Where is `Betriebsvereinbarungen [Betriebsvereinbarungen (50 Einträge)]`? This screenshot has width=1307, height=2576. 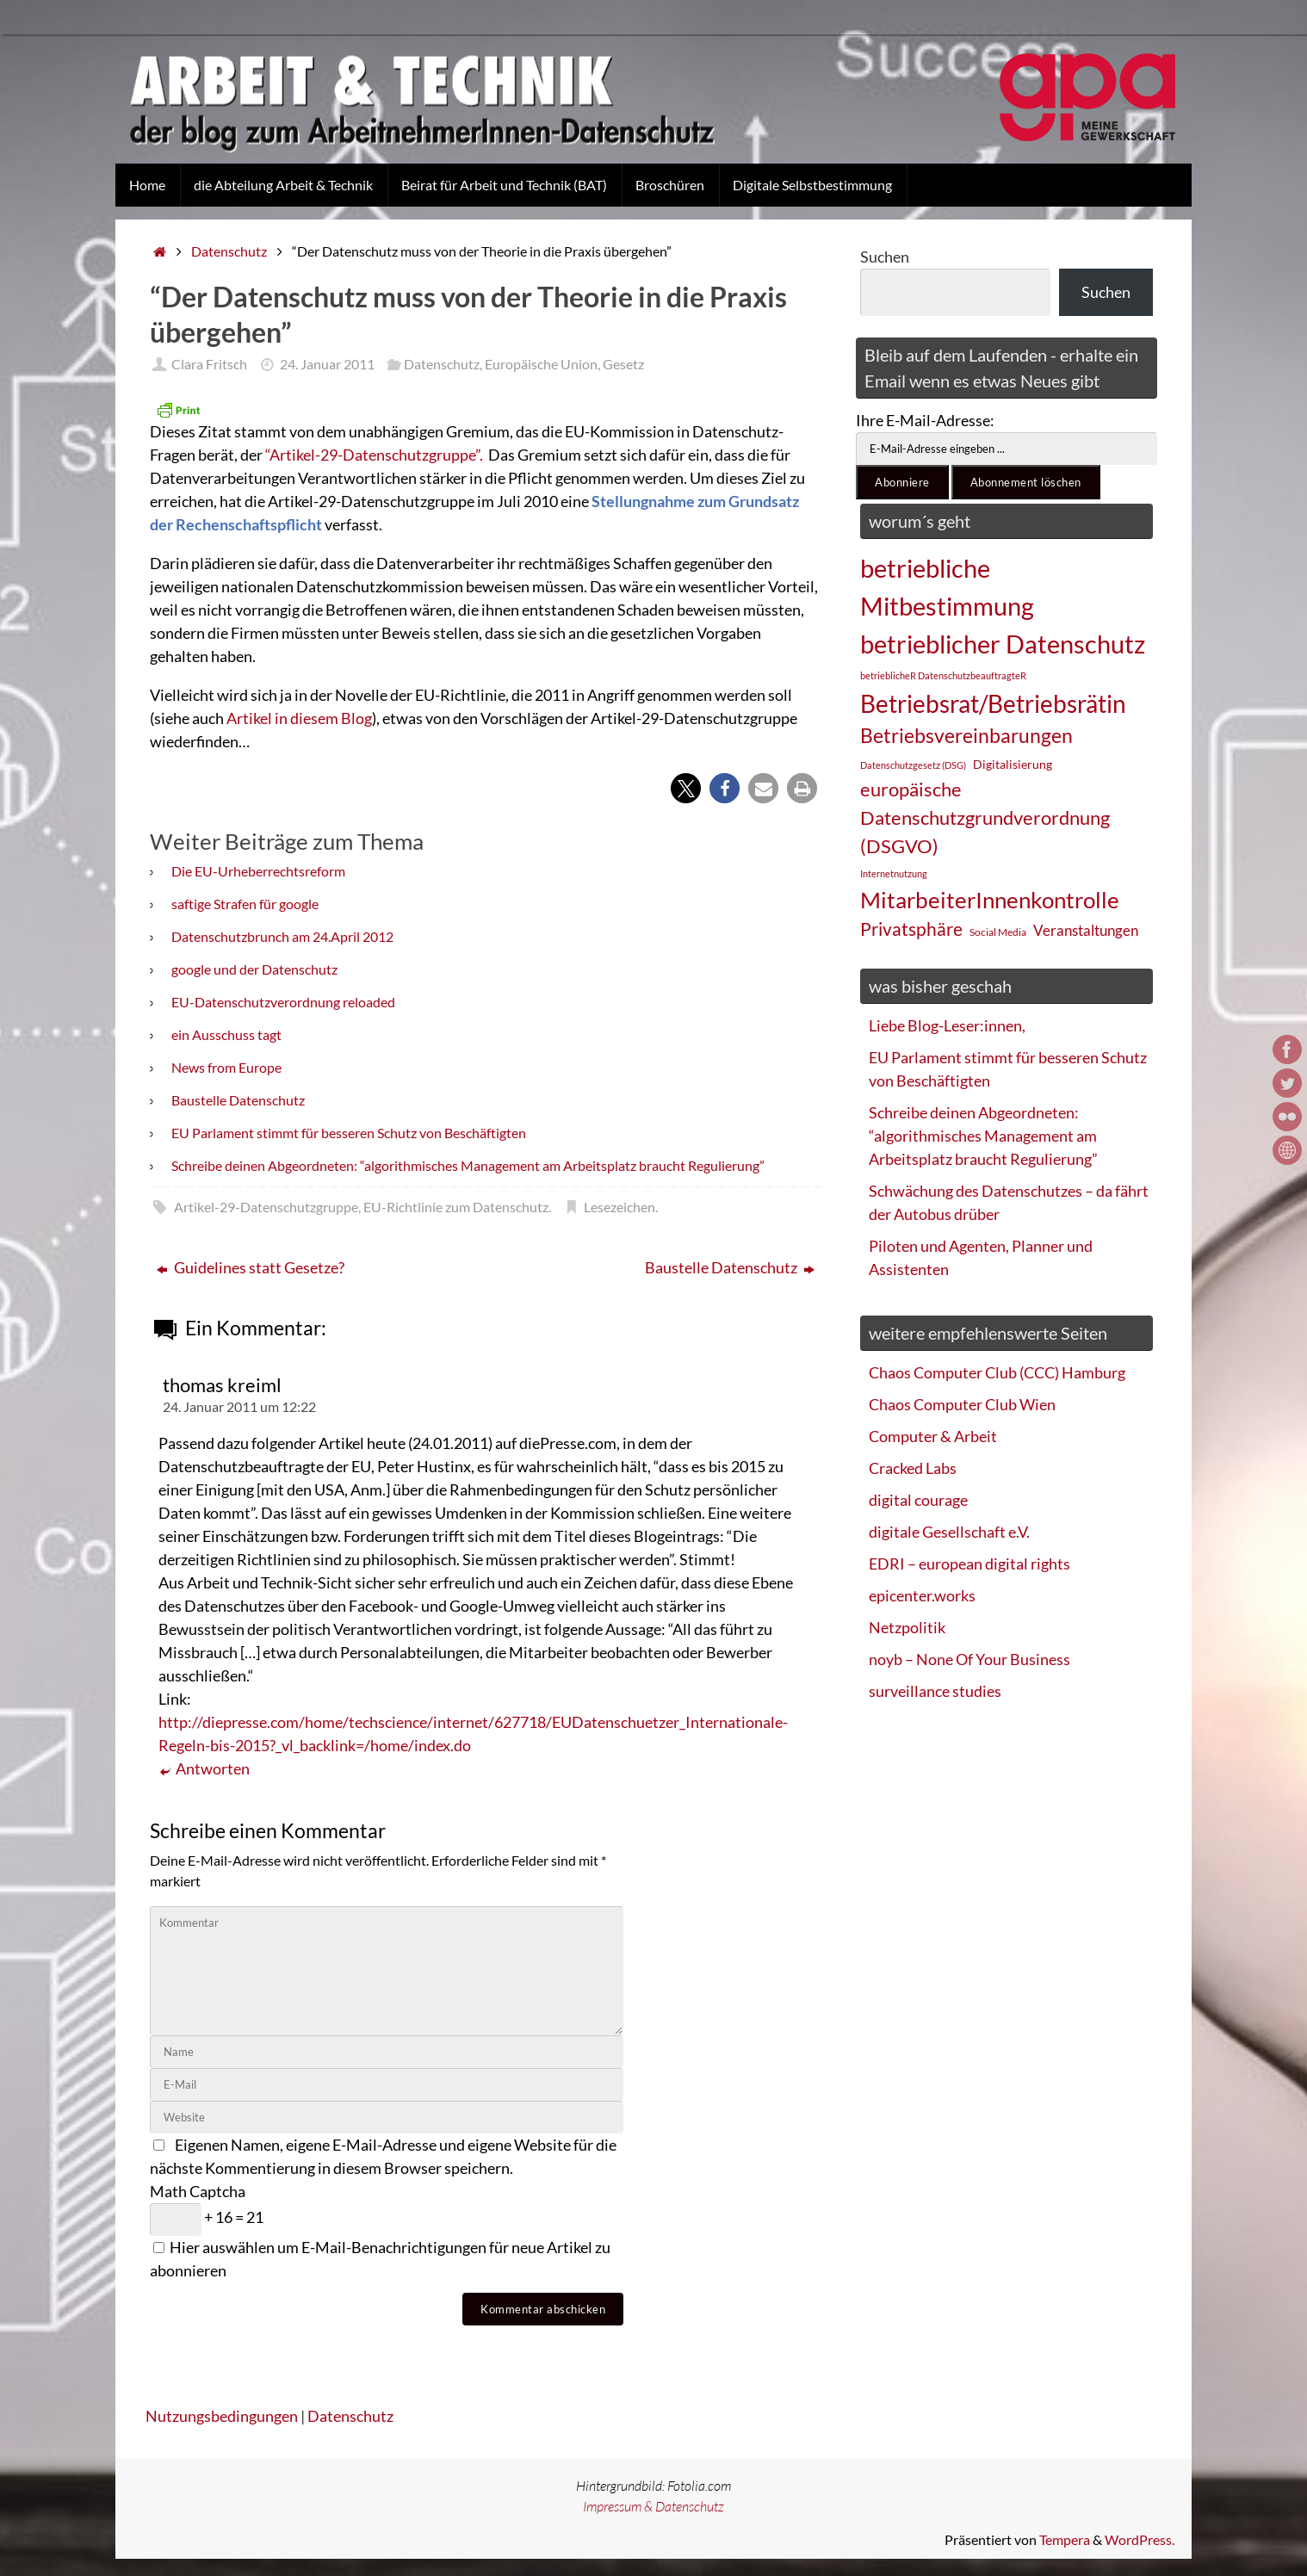 Betriebsvereinbarungen [Betriebsvereinbarungen (50 Einträge)] is located at coordinates (966, 735).